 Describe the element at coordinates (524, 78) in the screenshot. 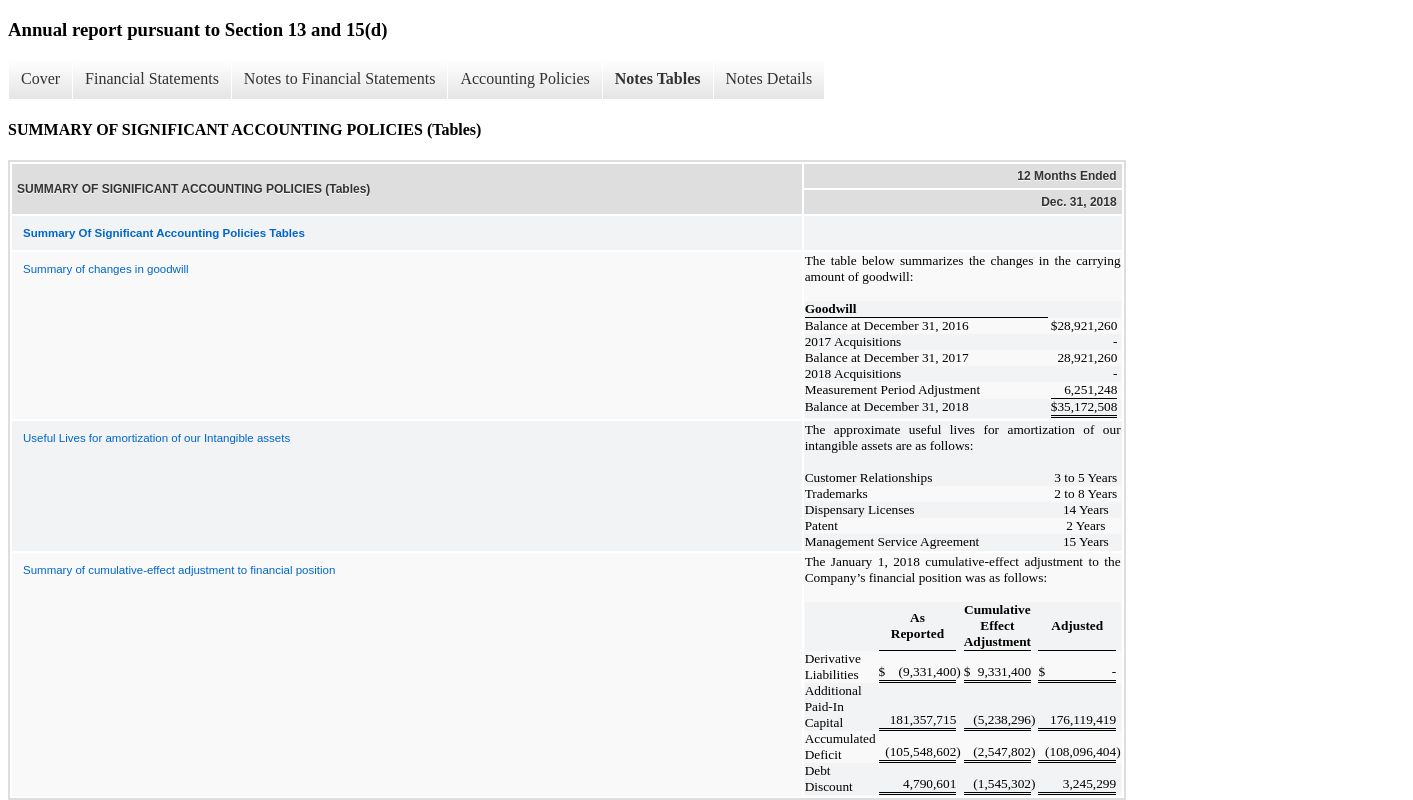

I see `Accounting Policies` at that location.